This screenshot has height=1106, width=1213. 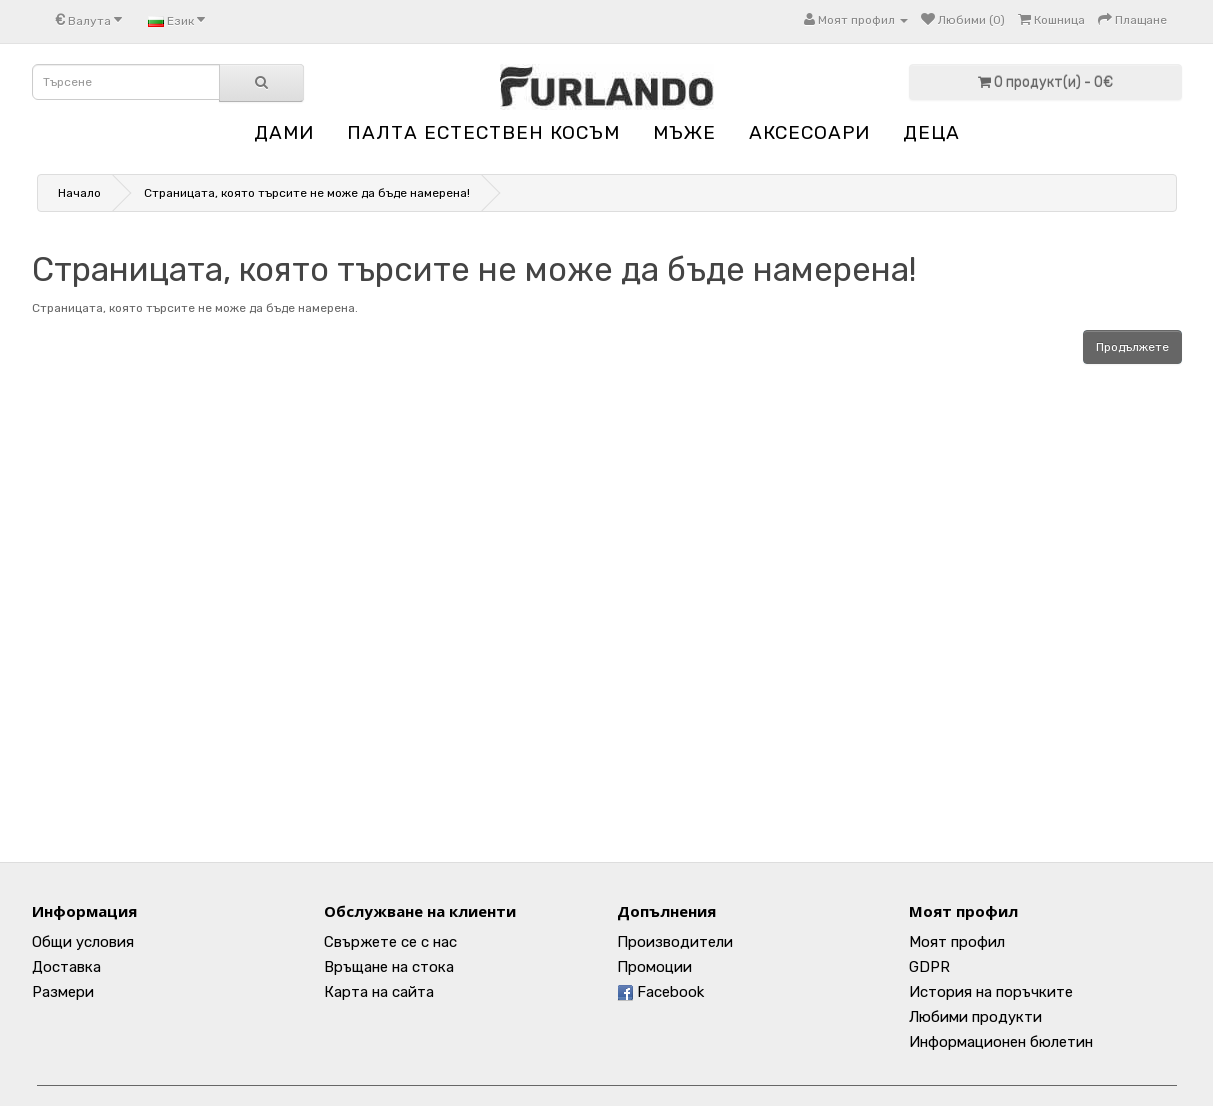 I want to click on Производители, so click(x=675, y=942).